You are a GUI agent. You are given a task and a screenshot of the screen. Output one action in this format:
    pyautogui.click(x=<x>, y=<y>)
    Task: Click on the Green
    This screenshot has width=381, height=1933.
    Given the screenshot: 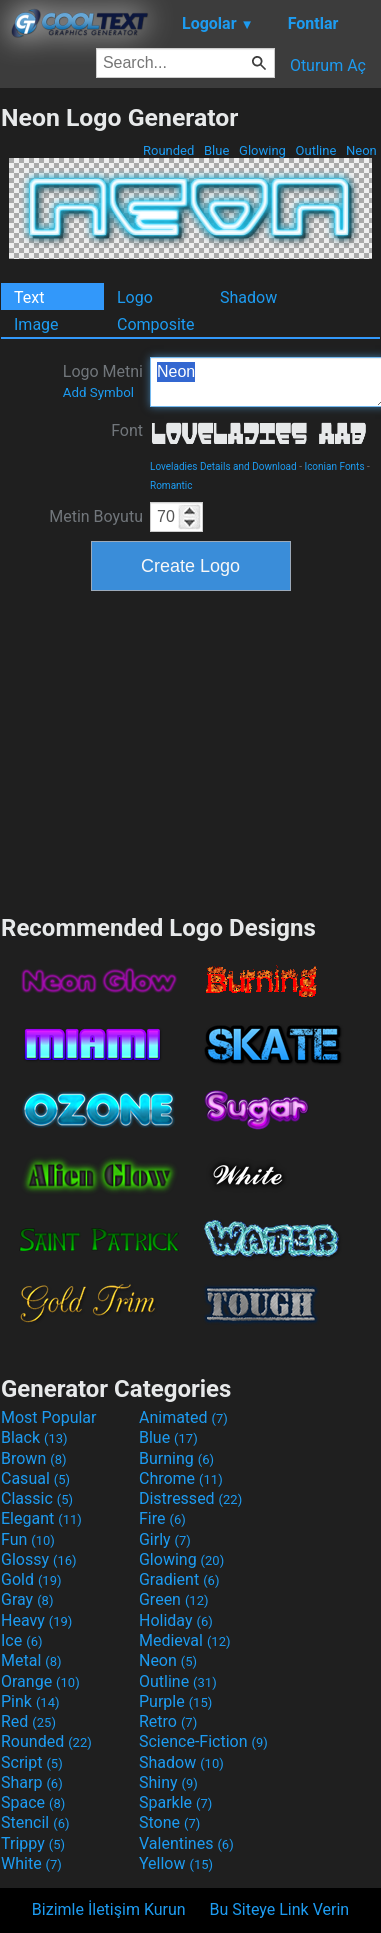 What is the action you would take?
    pyautogui.click(x=174, y=1599)
    